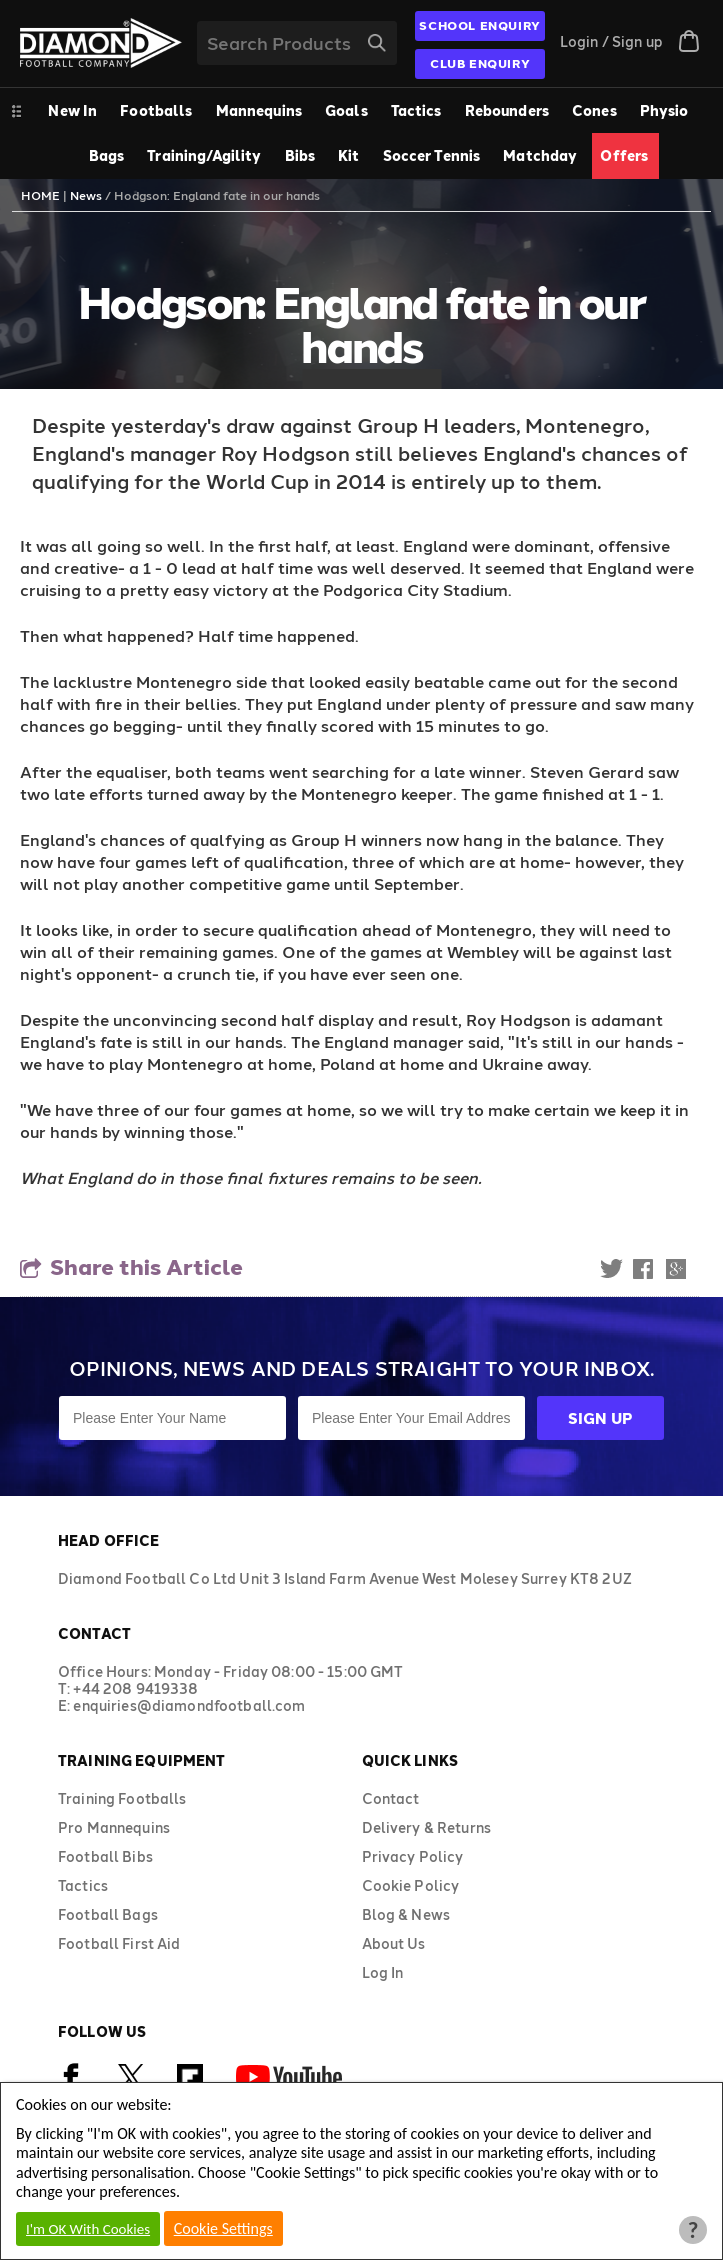 Image resolution: width=723 pixels, height=2260 pixels. What do you see at coordinates (119, 1943) in the screenshot?
I see `Football First Aid` at bounding box center [119, 1943].